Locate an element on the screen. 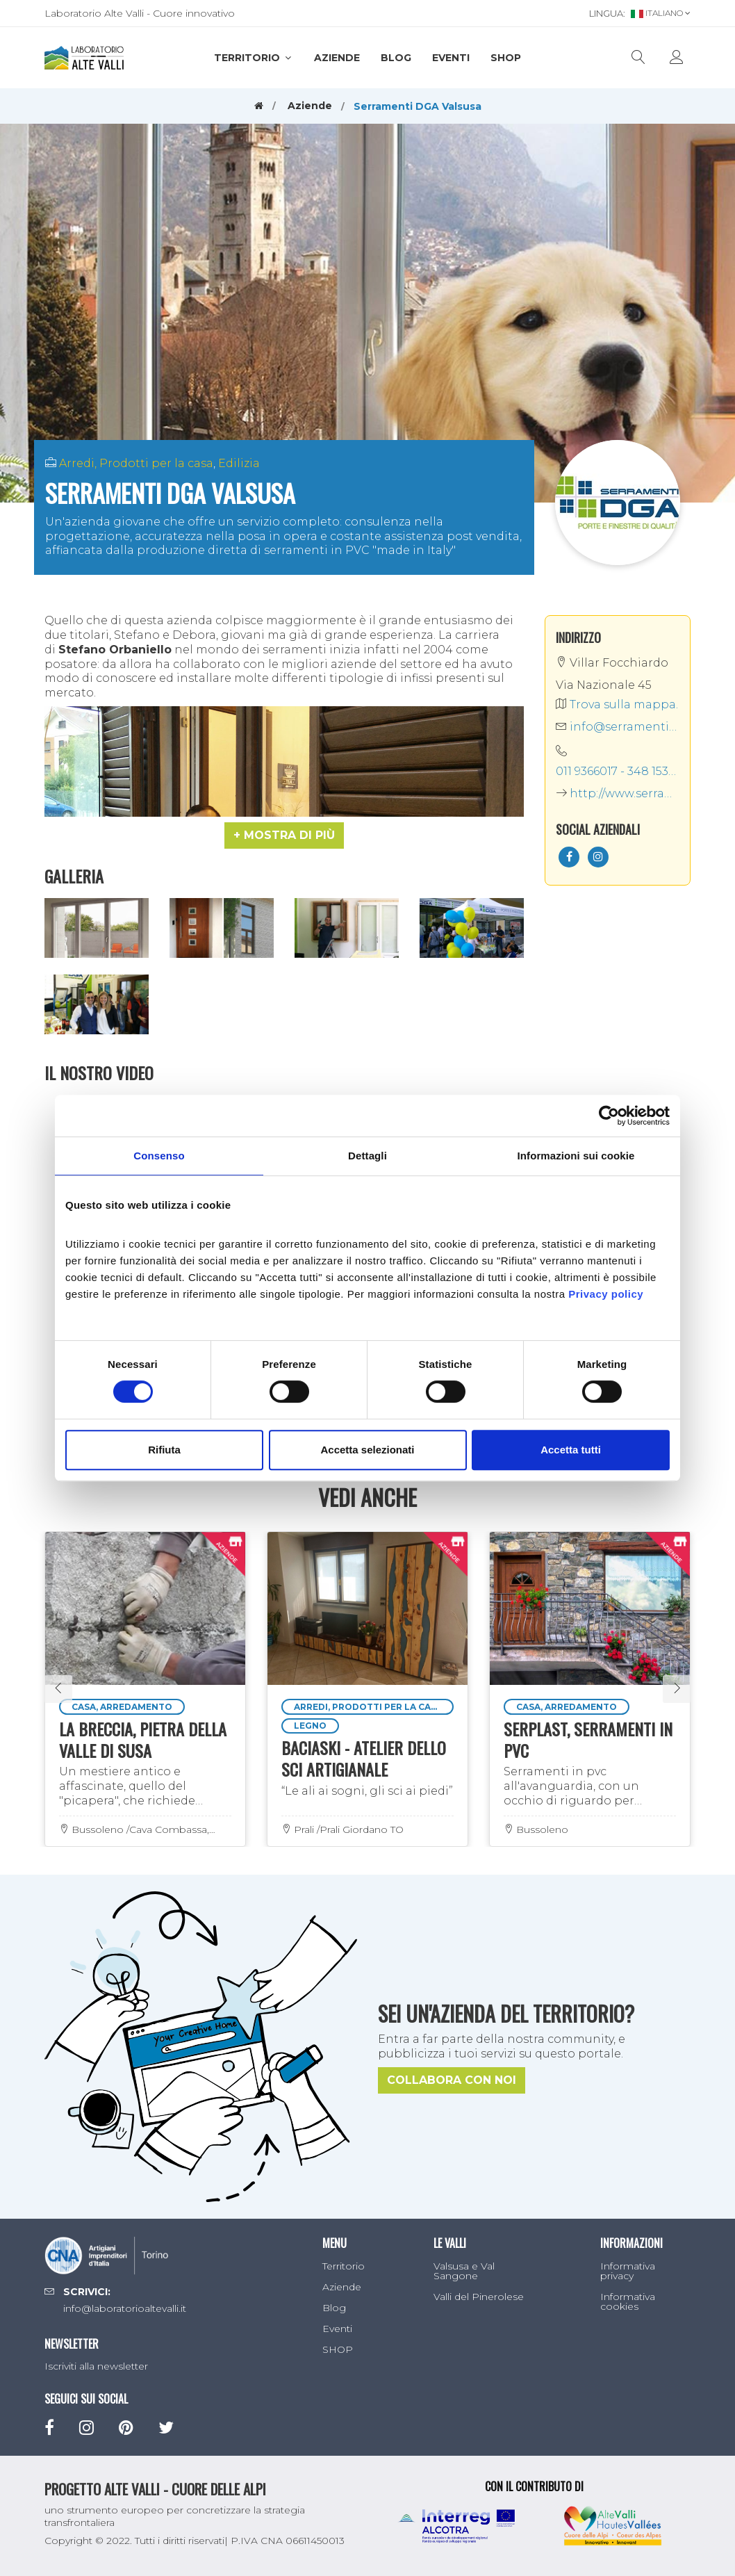  Territorio is located at coordinates (253, 57).